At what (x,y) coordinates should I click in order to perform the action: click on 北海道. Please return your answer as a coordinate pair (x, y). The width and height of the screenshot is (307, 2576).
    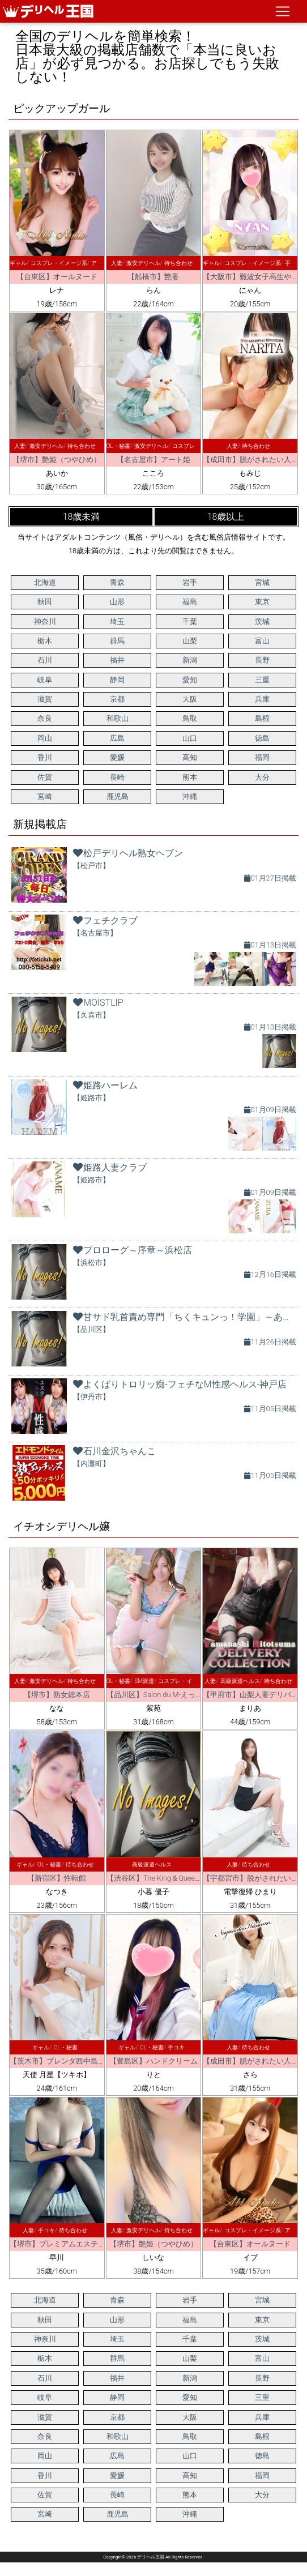
    Looking at the image, I should click on (45, 582).